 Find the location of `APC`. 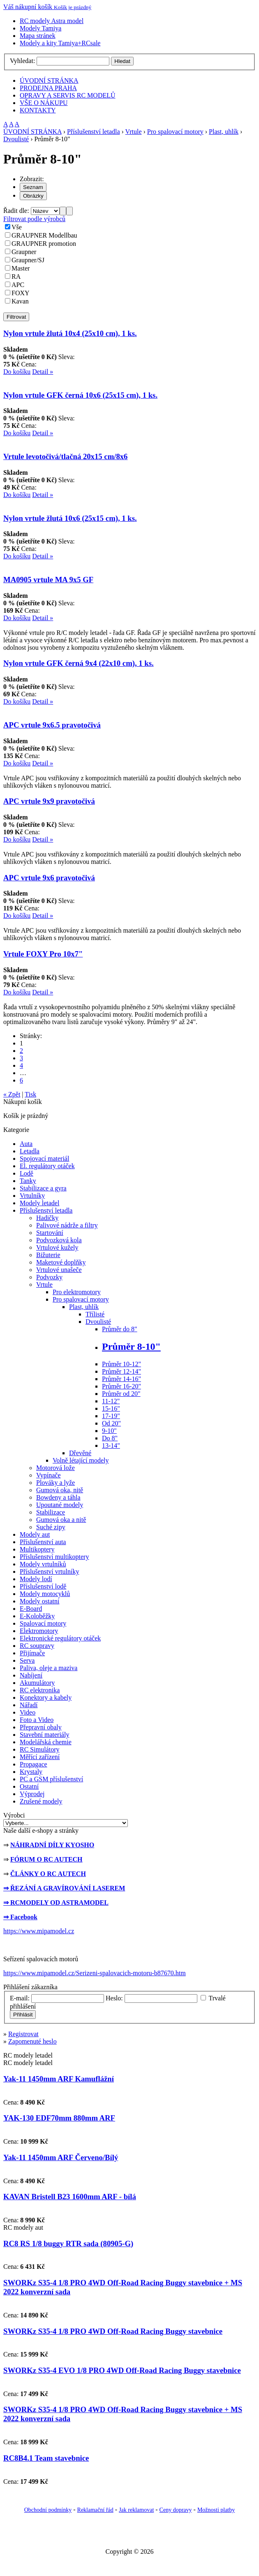

APC is located at coordinates (18, 284).